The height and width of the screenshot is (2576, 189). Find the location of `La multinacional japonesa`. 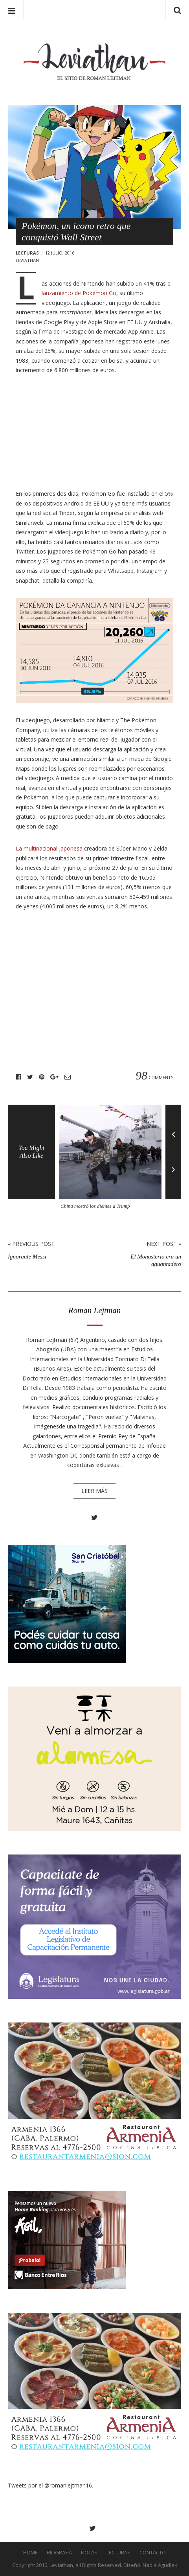

La multinacional japonesa is located at coordinates (49, 848).